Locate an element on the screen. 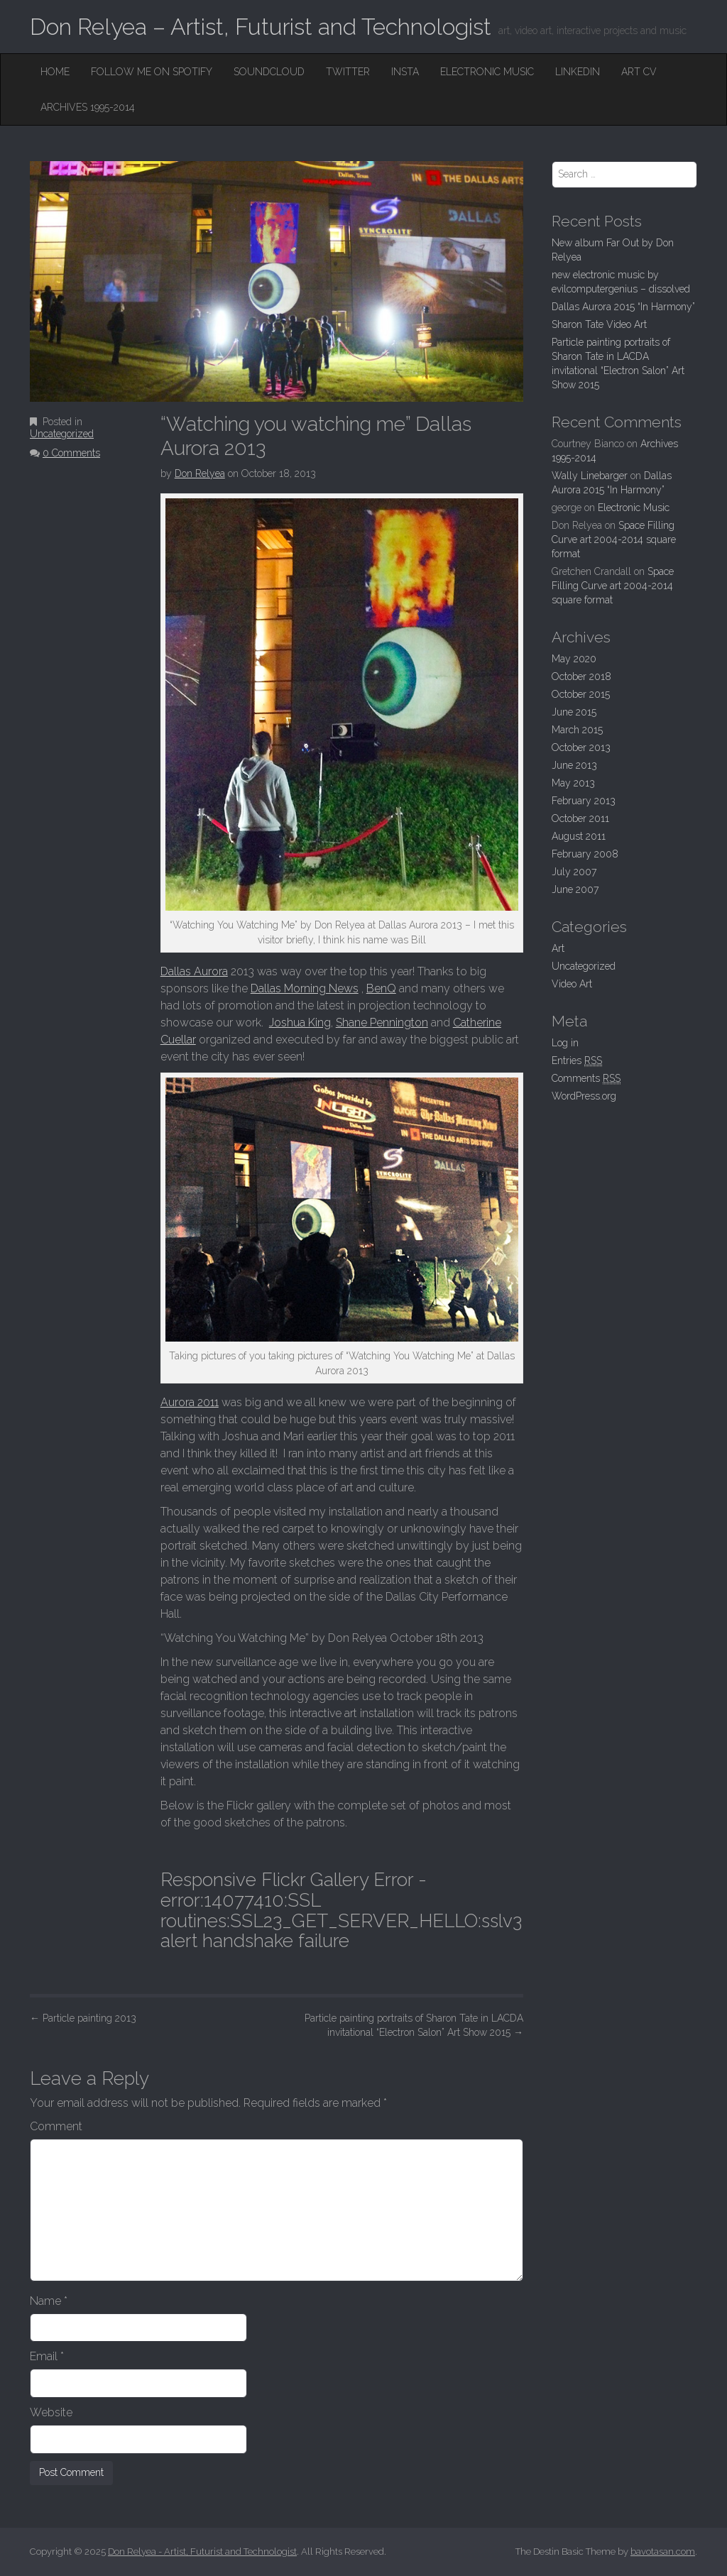 This screenshot has height=2576, width=727. Art is located at coordinates (558, 948).